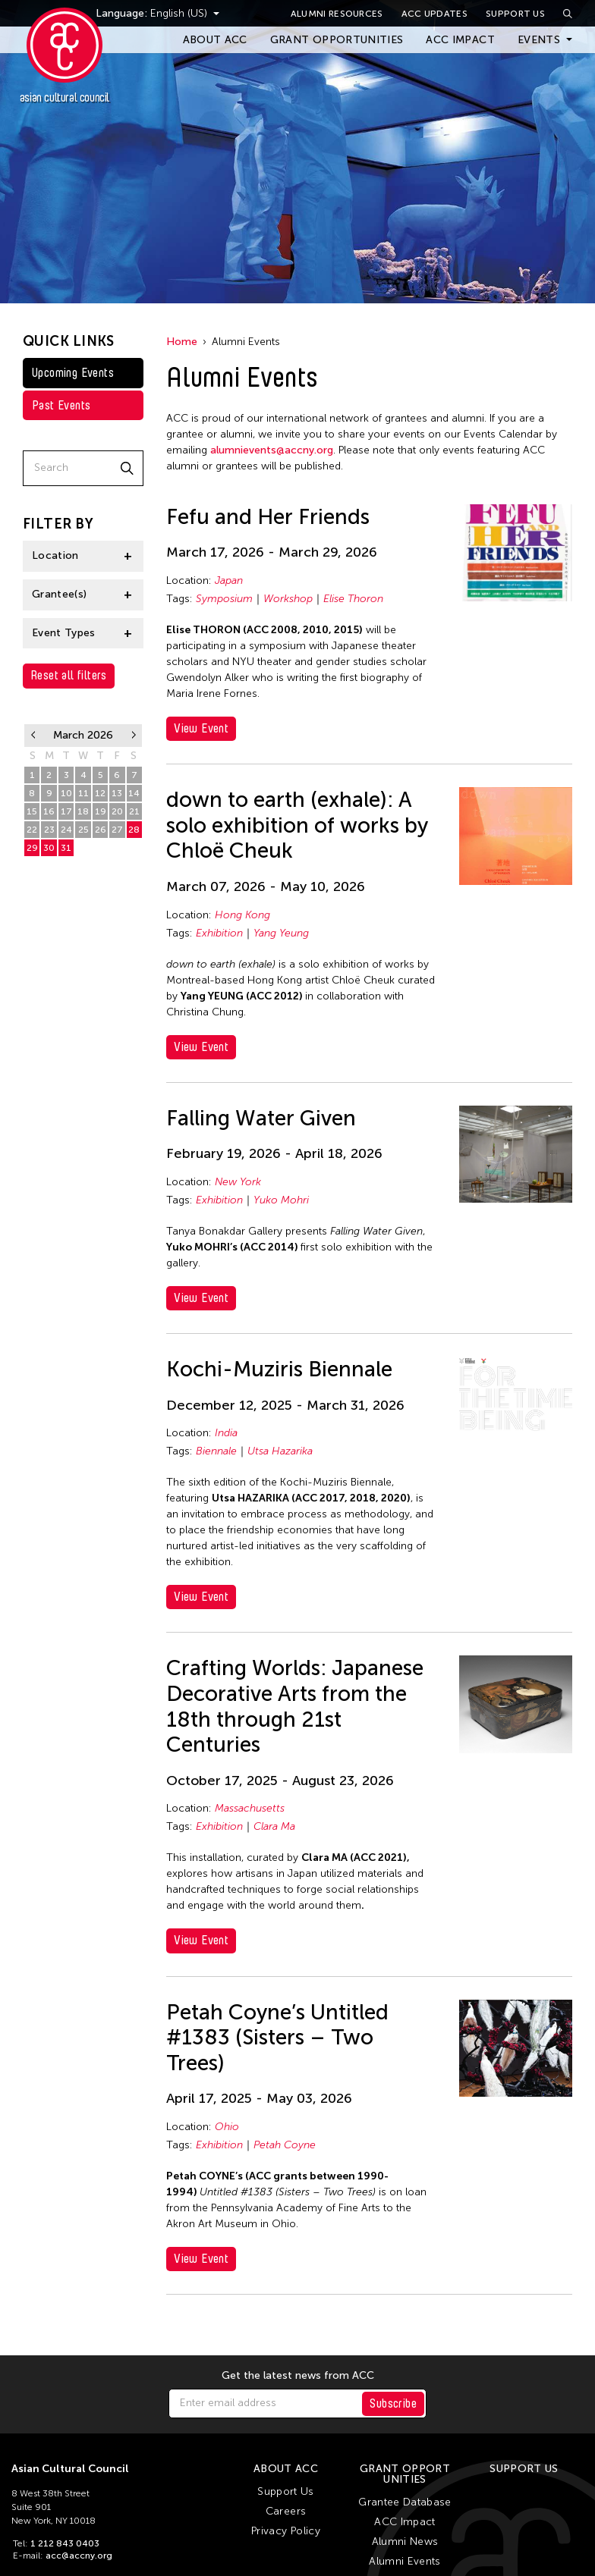 The height and width of the screenshot is (2576, 595). I want to click on 15, so click(32, 811).